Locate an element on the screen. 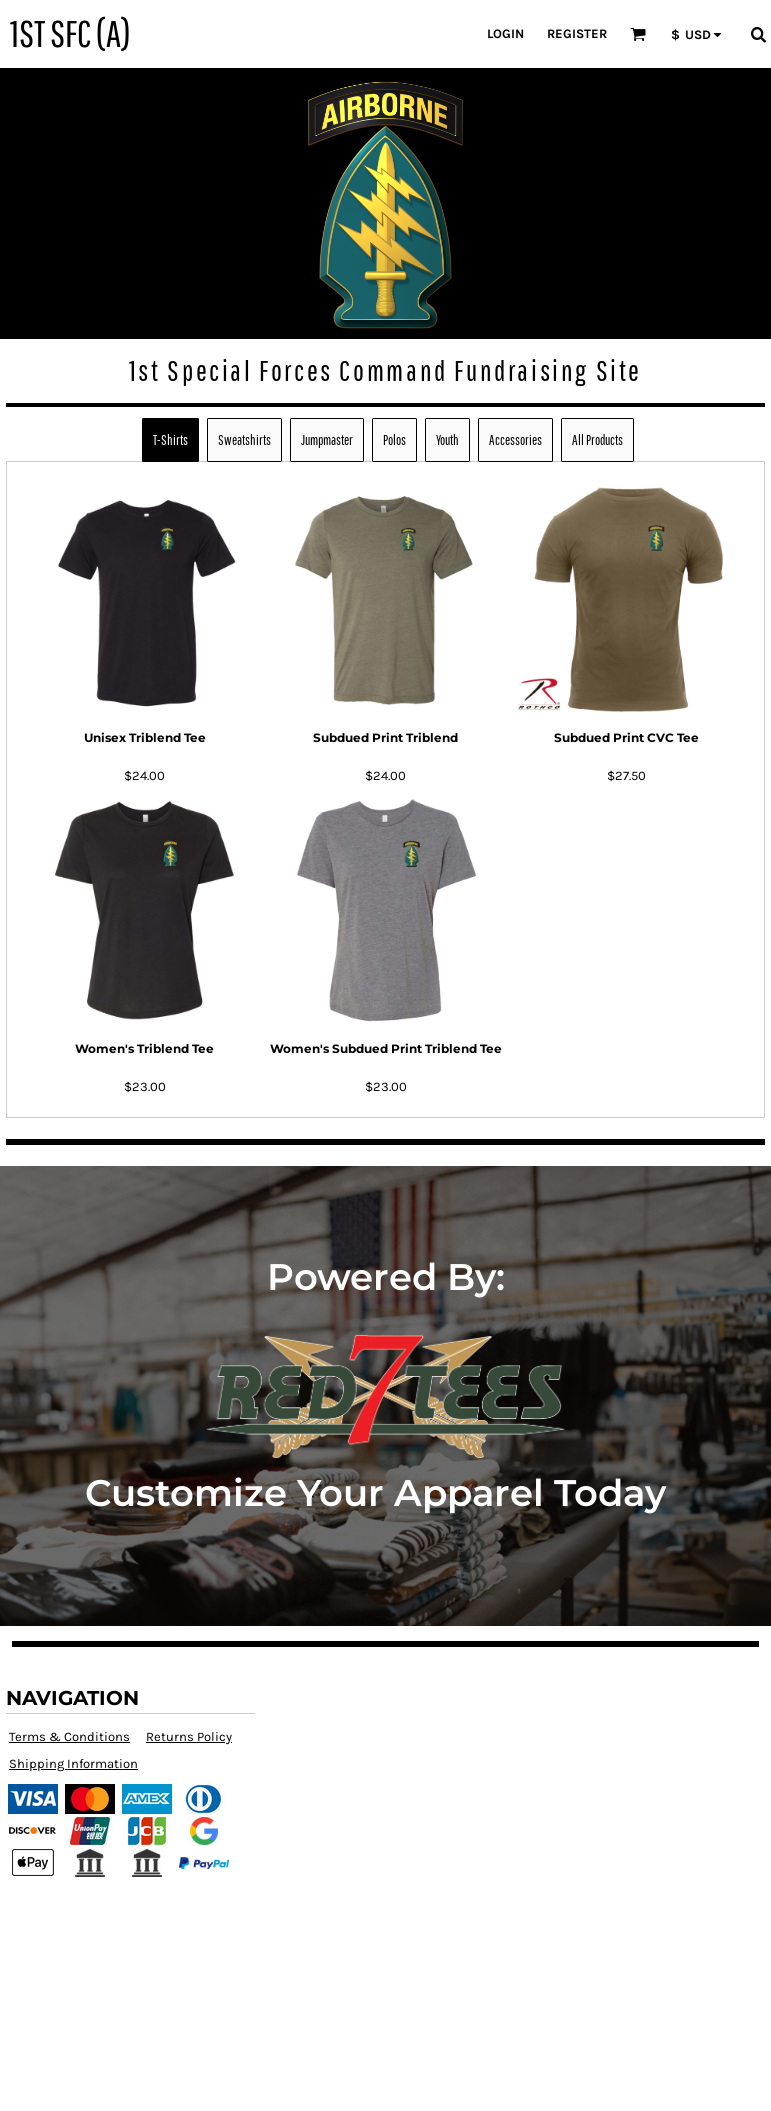  [button] is located at coordinates (638, 34).